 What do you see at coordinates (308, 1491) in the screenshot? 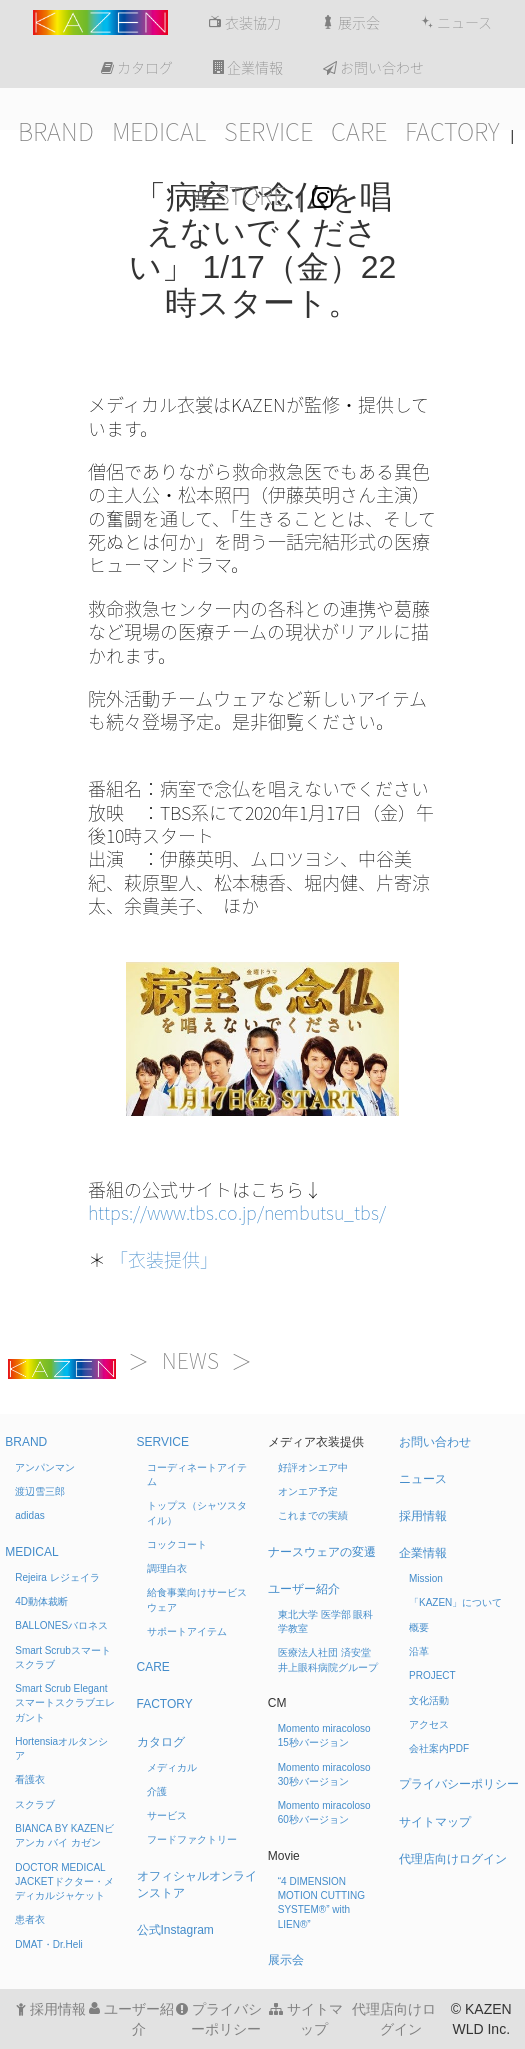
I see `オンエア予定` at bounding box center [308, 1491].